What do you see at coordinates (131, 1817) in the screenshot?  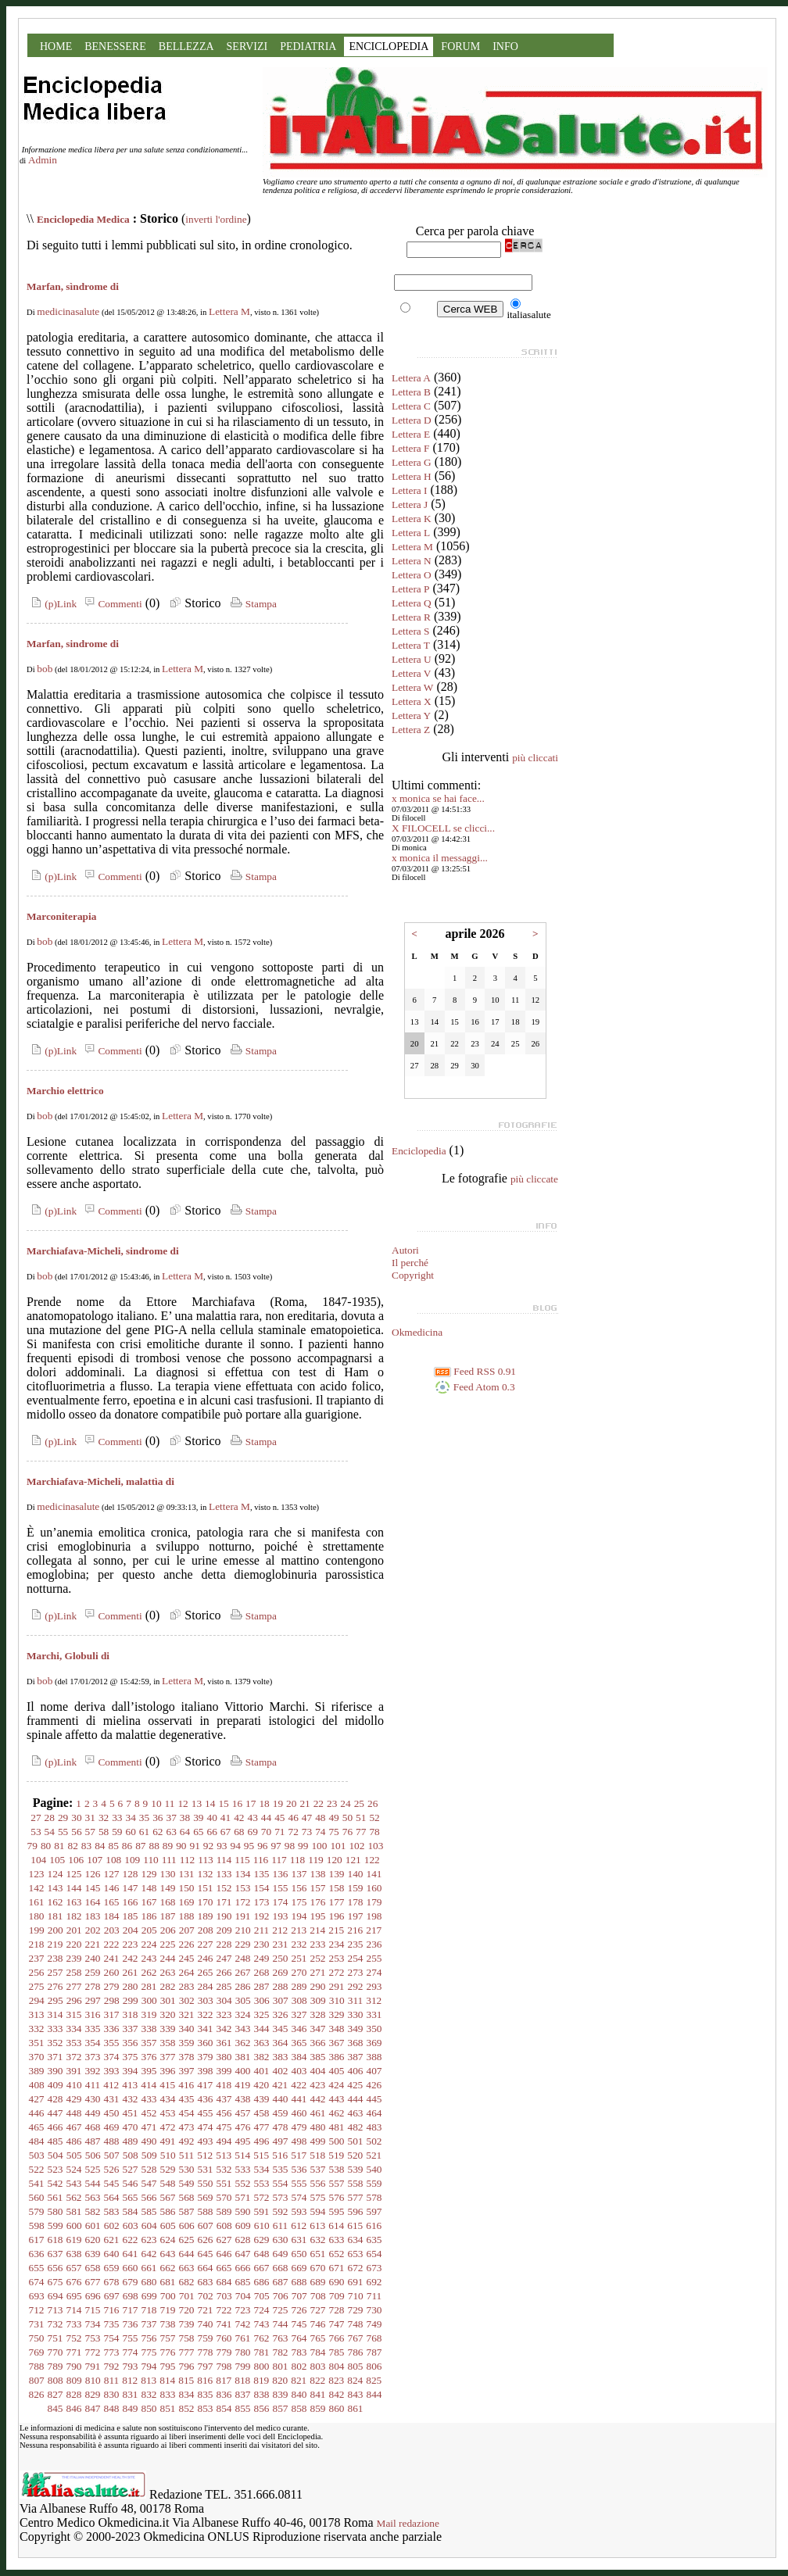 I see `34` at bounding box center [131, 1817].